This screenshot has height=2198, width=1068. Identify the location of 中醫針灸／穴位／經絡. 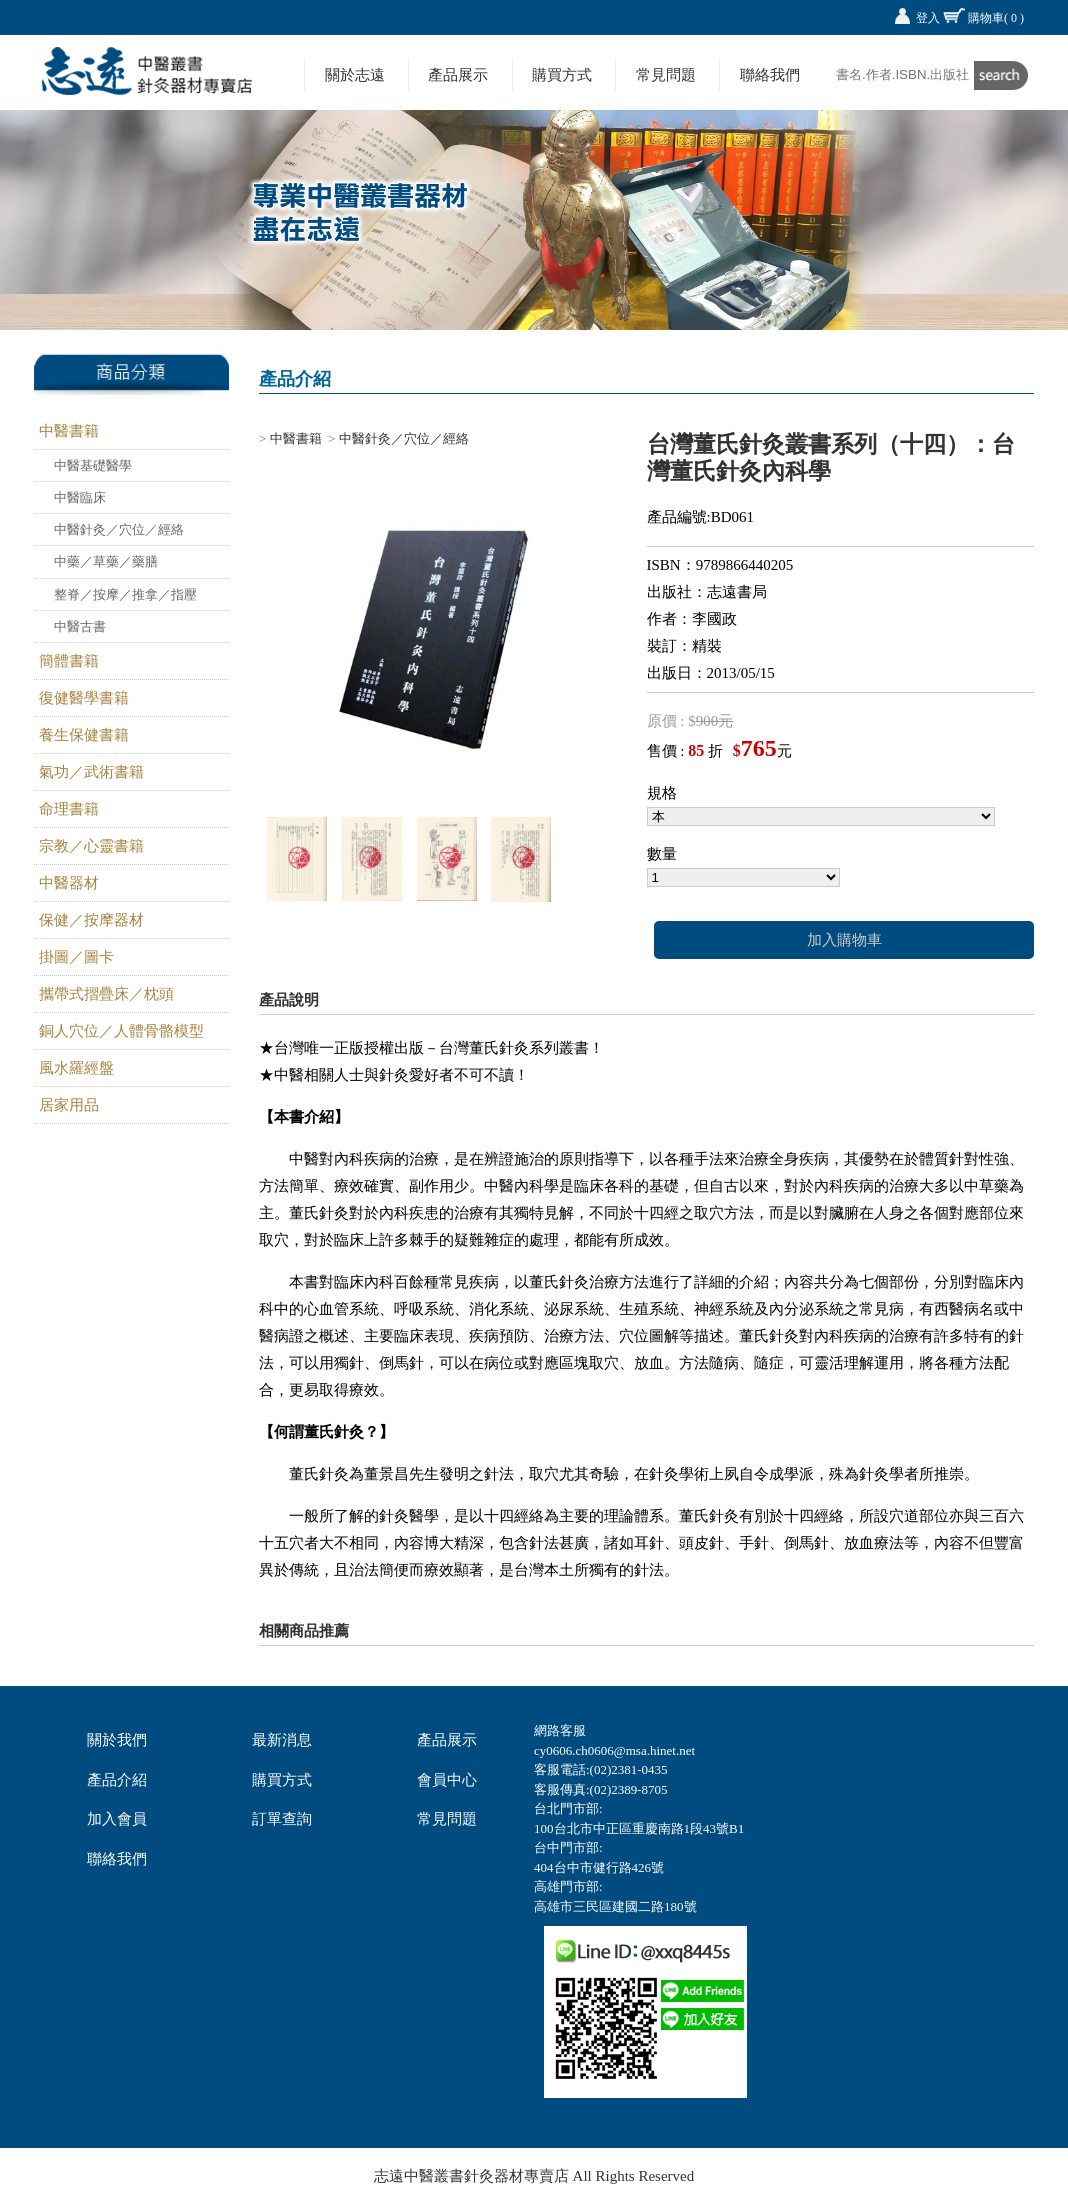
(119, 529).